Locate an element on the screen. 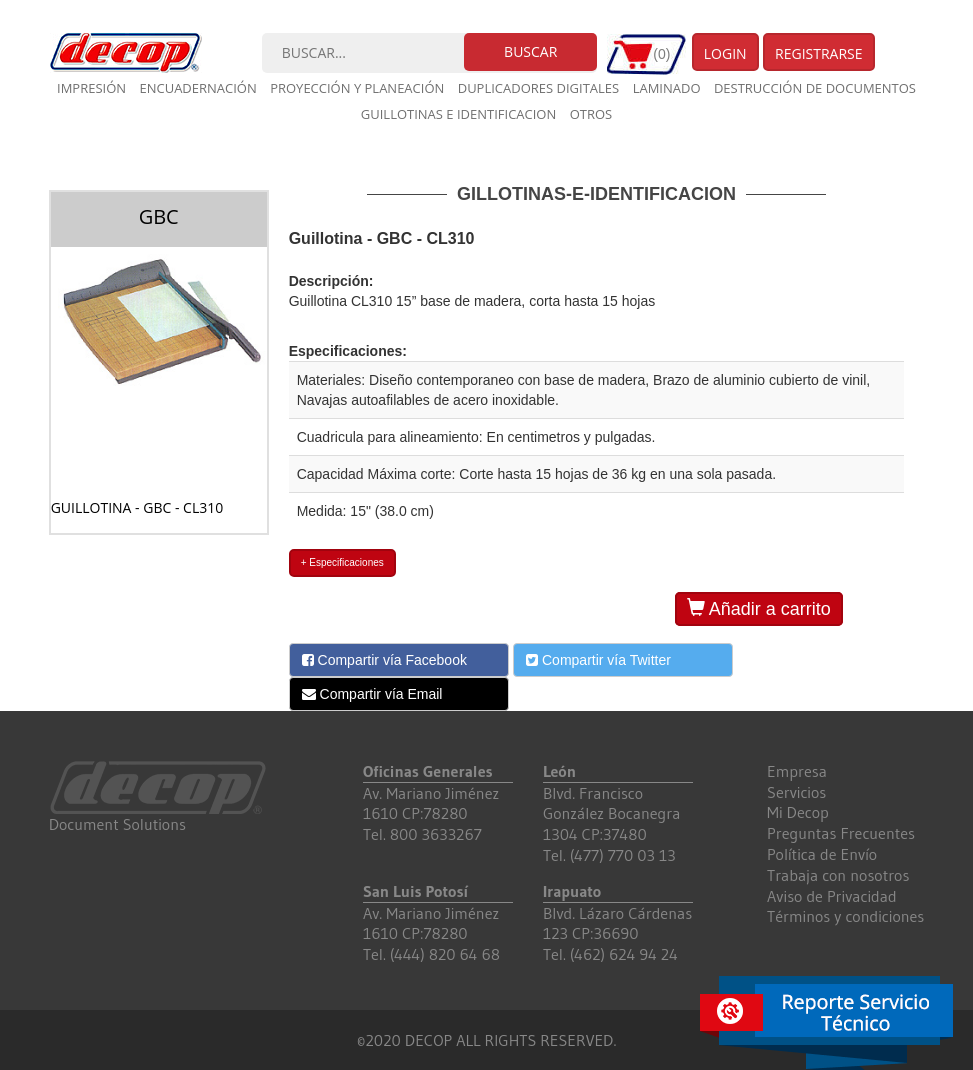  Preguntas Frecuentes is located at coordinates (841, 833).